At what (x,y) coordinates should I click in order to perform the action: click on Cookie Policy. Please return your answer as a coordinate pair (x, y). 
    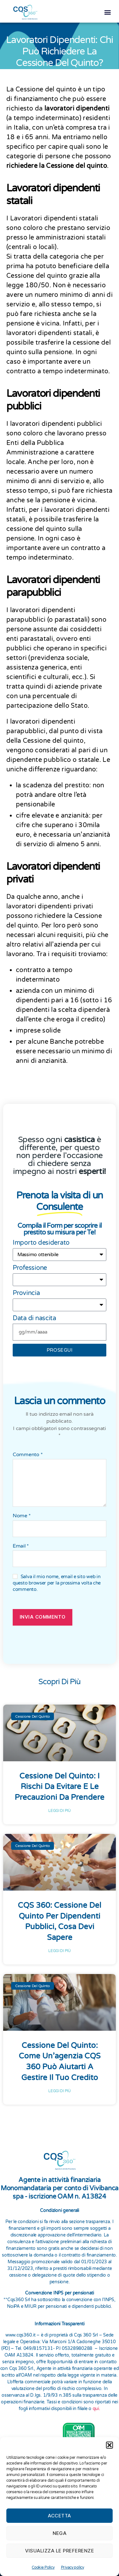
    Looking at the image, I should click on (43, 2567).